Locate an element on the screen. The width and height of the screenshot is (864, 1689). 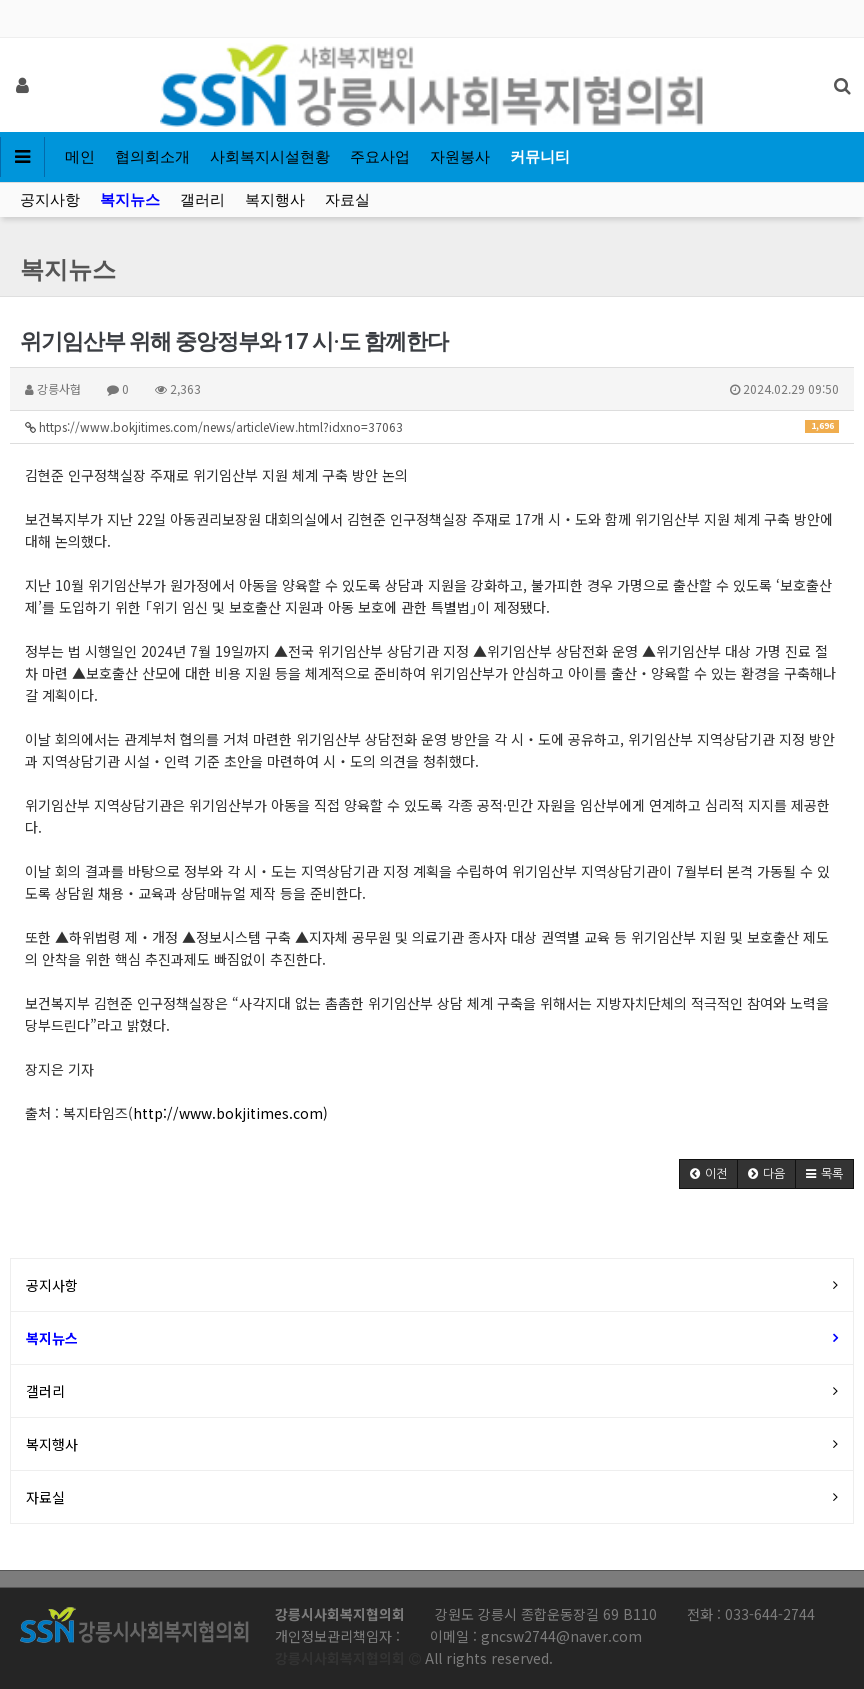
메인 is located at coordinates (80, 157).